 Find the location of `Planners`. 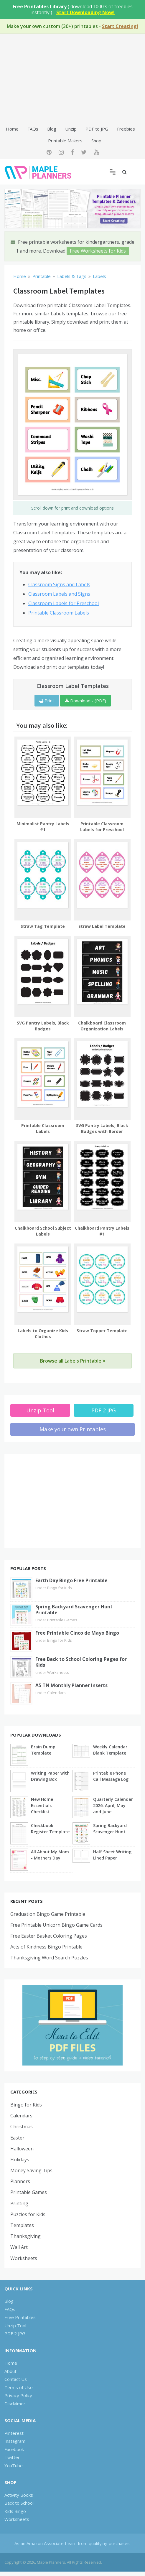

Planners is located at coordinates (20, 2181).